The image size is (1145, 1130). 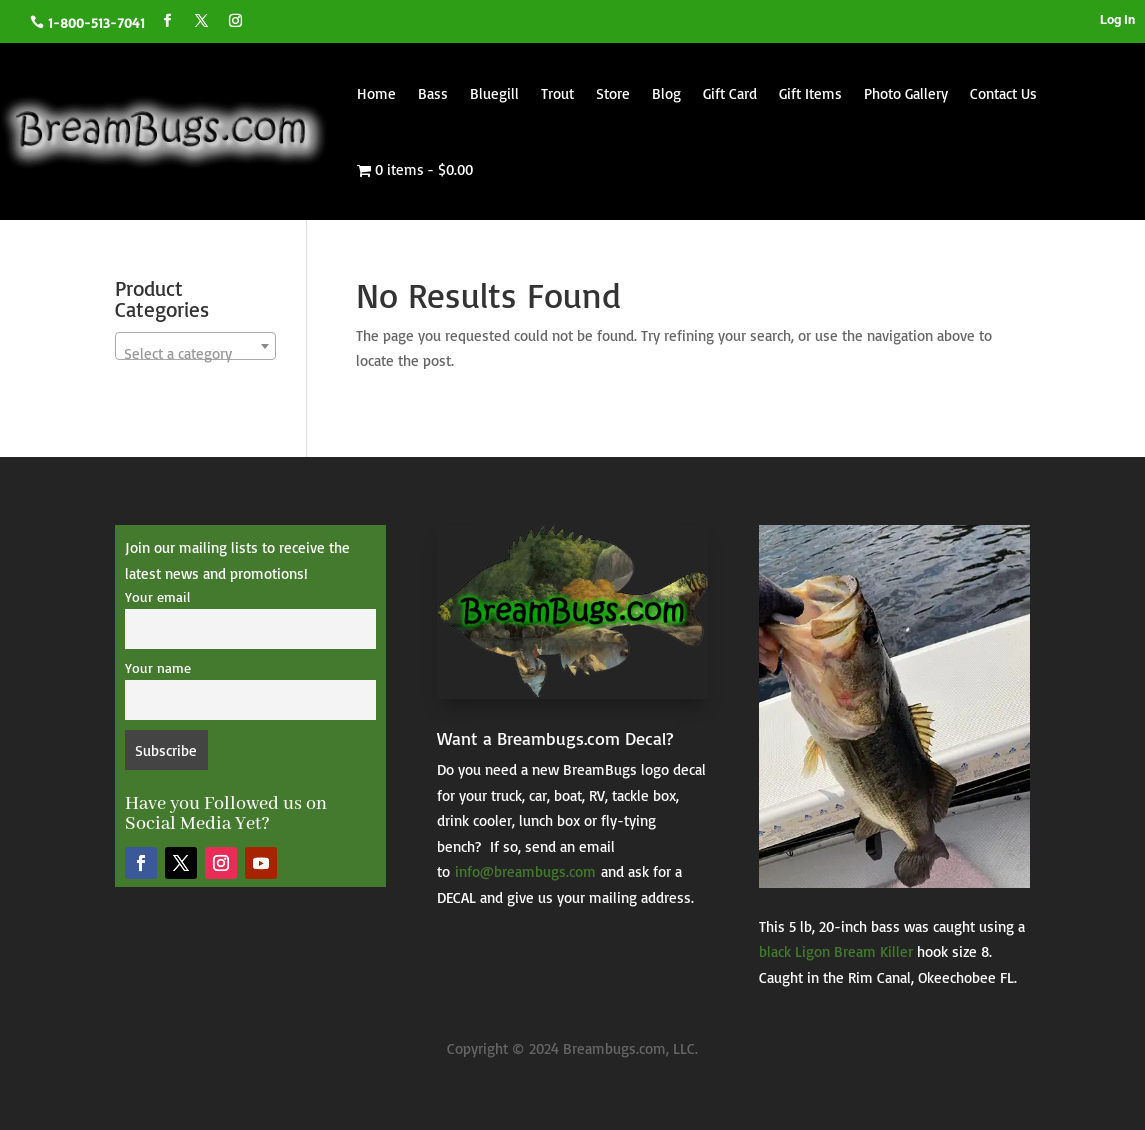 I want to click on Store, so click(x=613, y=93).